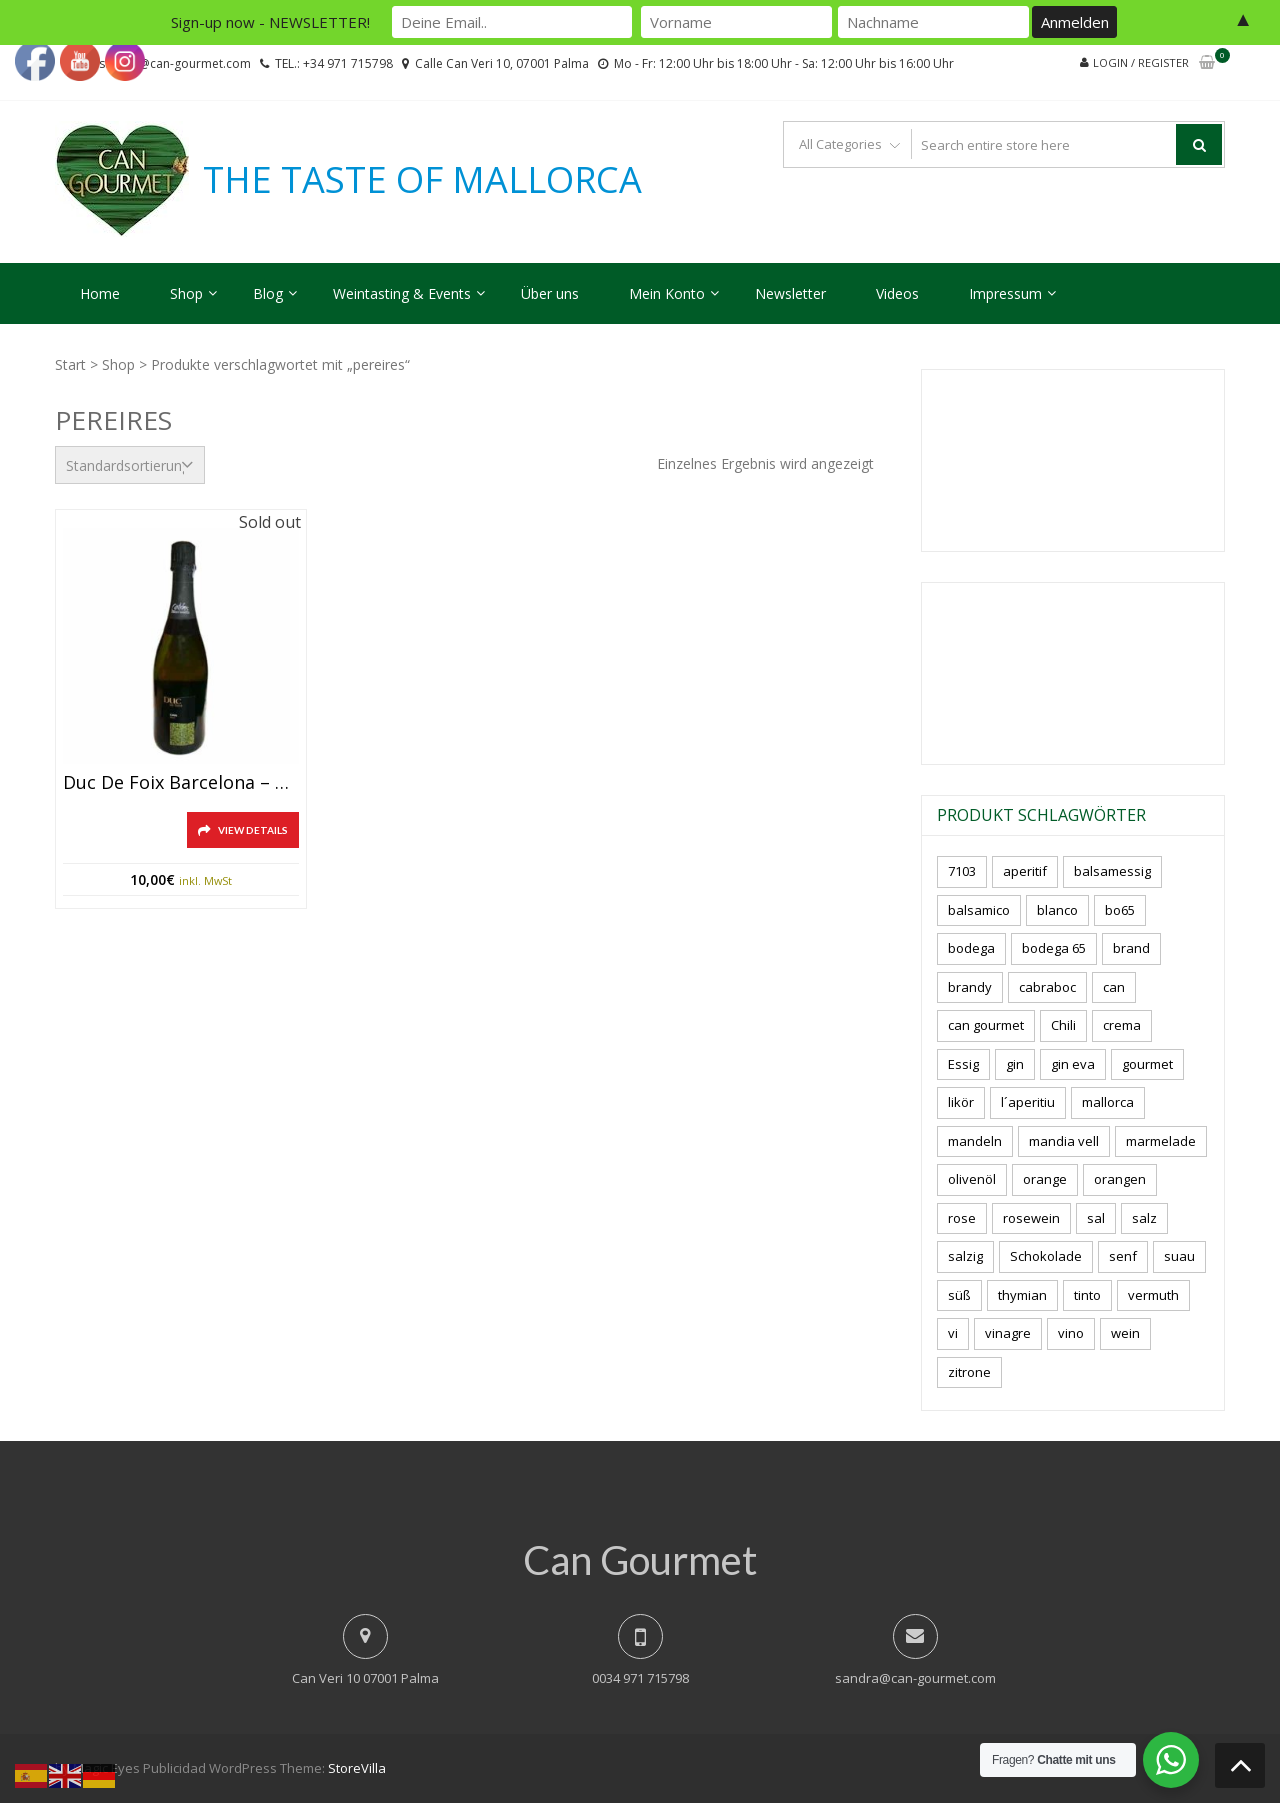 This screenshot has height=1803, width=1280. Describe the element at coordinates (969, 1372) in the screenshot. I see `zitrone [zitrone (5 Produkte)]` at that location.